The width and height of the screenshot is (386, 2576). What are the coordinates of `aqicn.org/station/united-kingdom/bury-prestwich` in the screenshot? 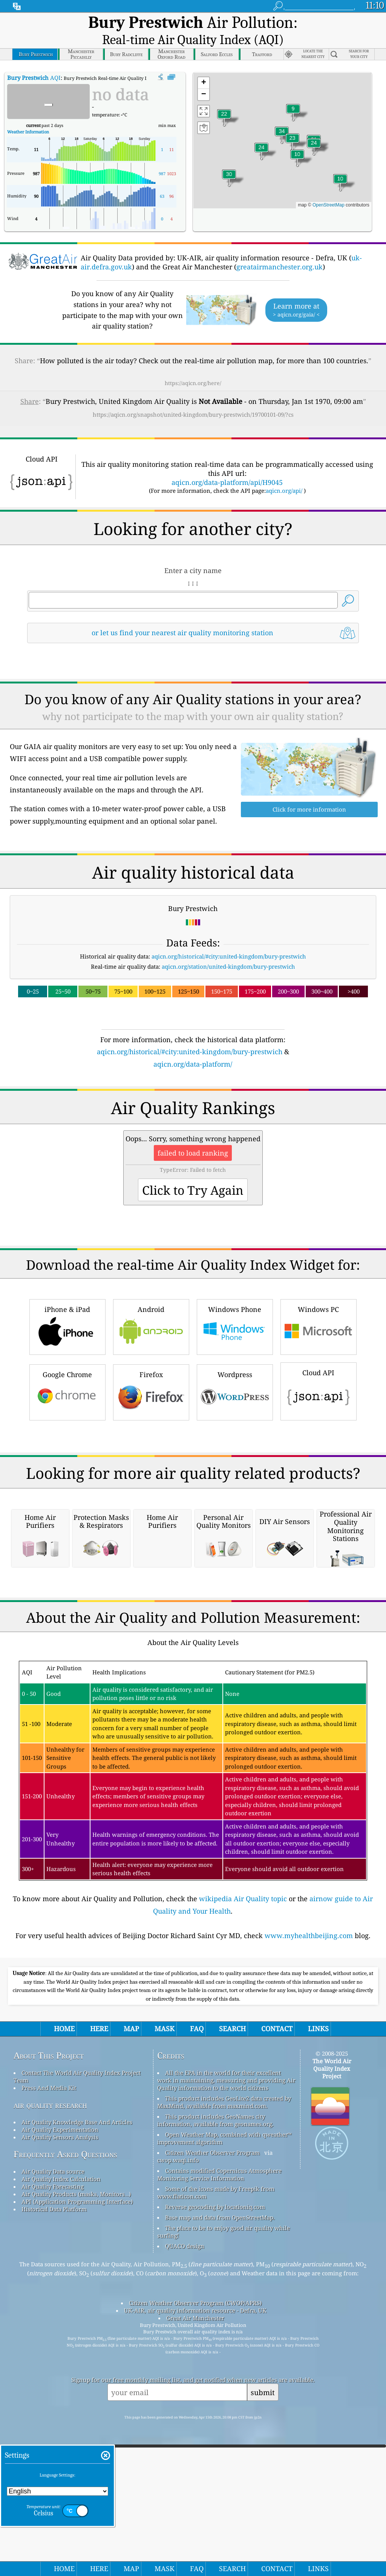 It's located at (228, 946).